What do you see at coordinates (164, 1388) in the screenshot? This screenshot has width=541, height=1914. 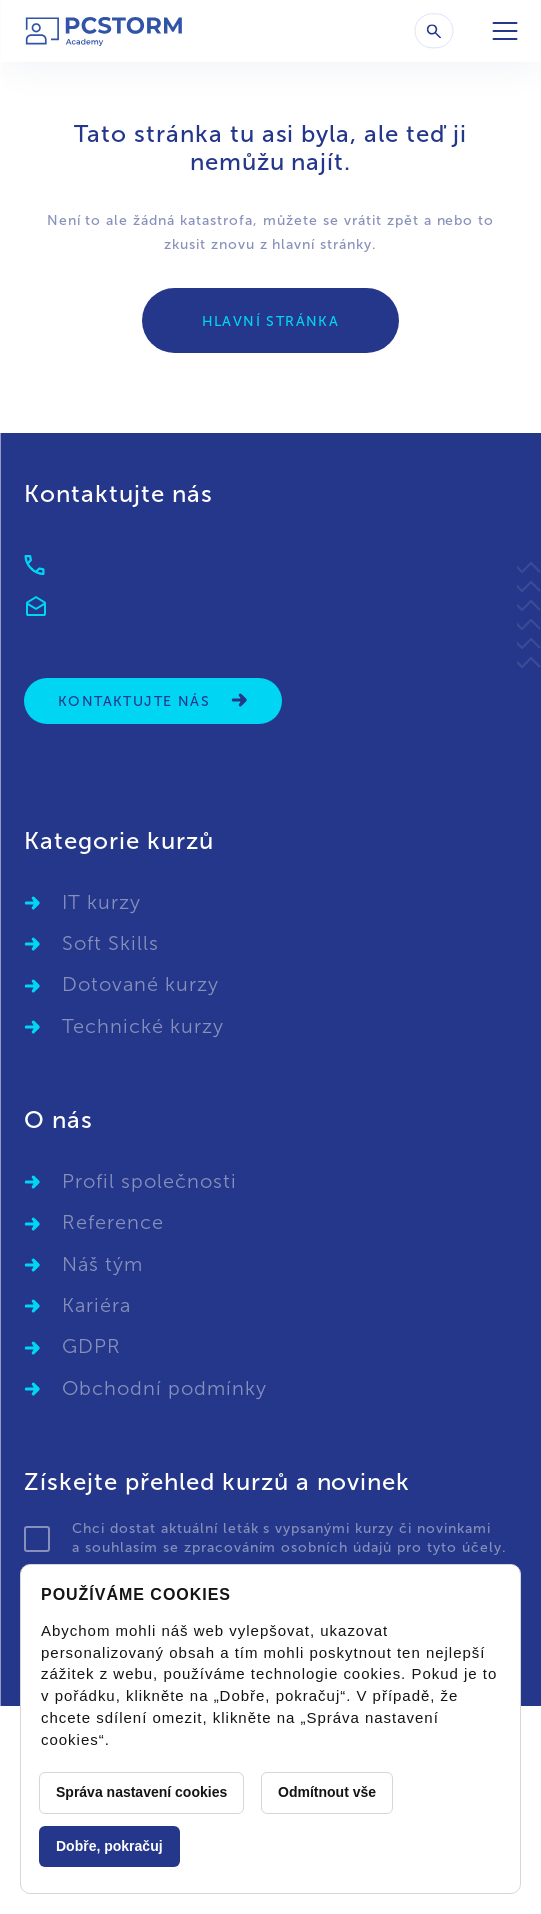 I see `Obchodní podmínky` at bounding box center [164, 1388].